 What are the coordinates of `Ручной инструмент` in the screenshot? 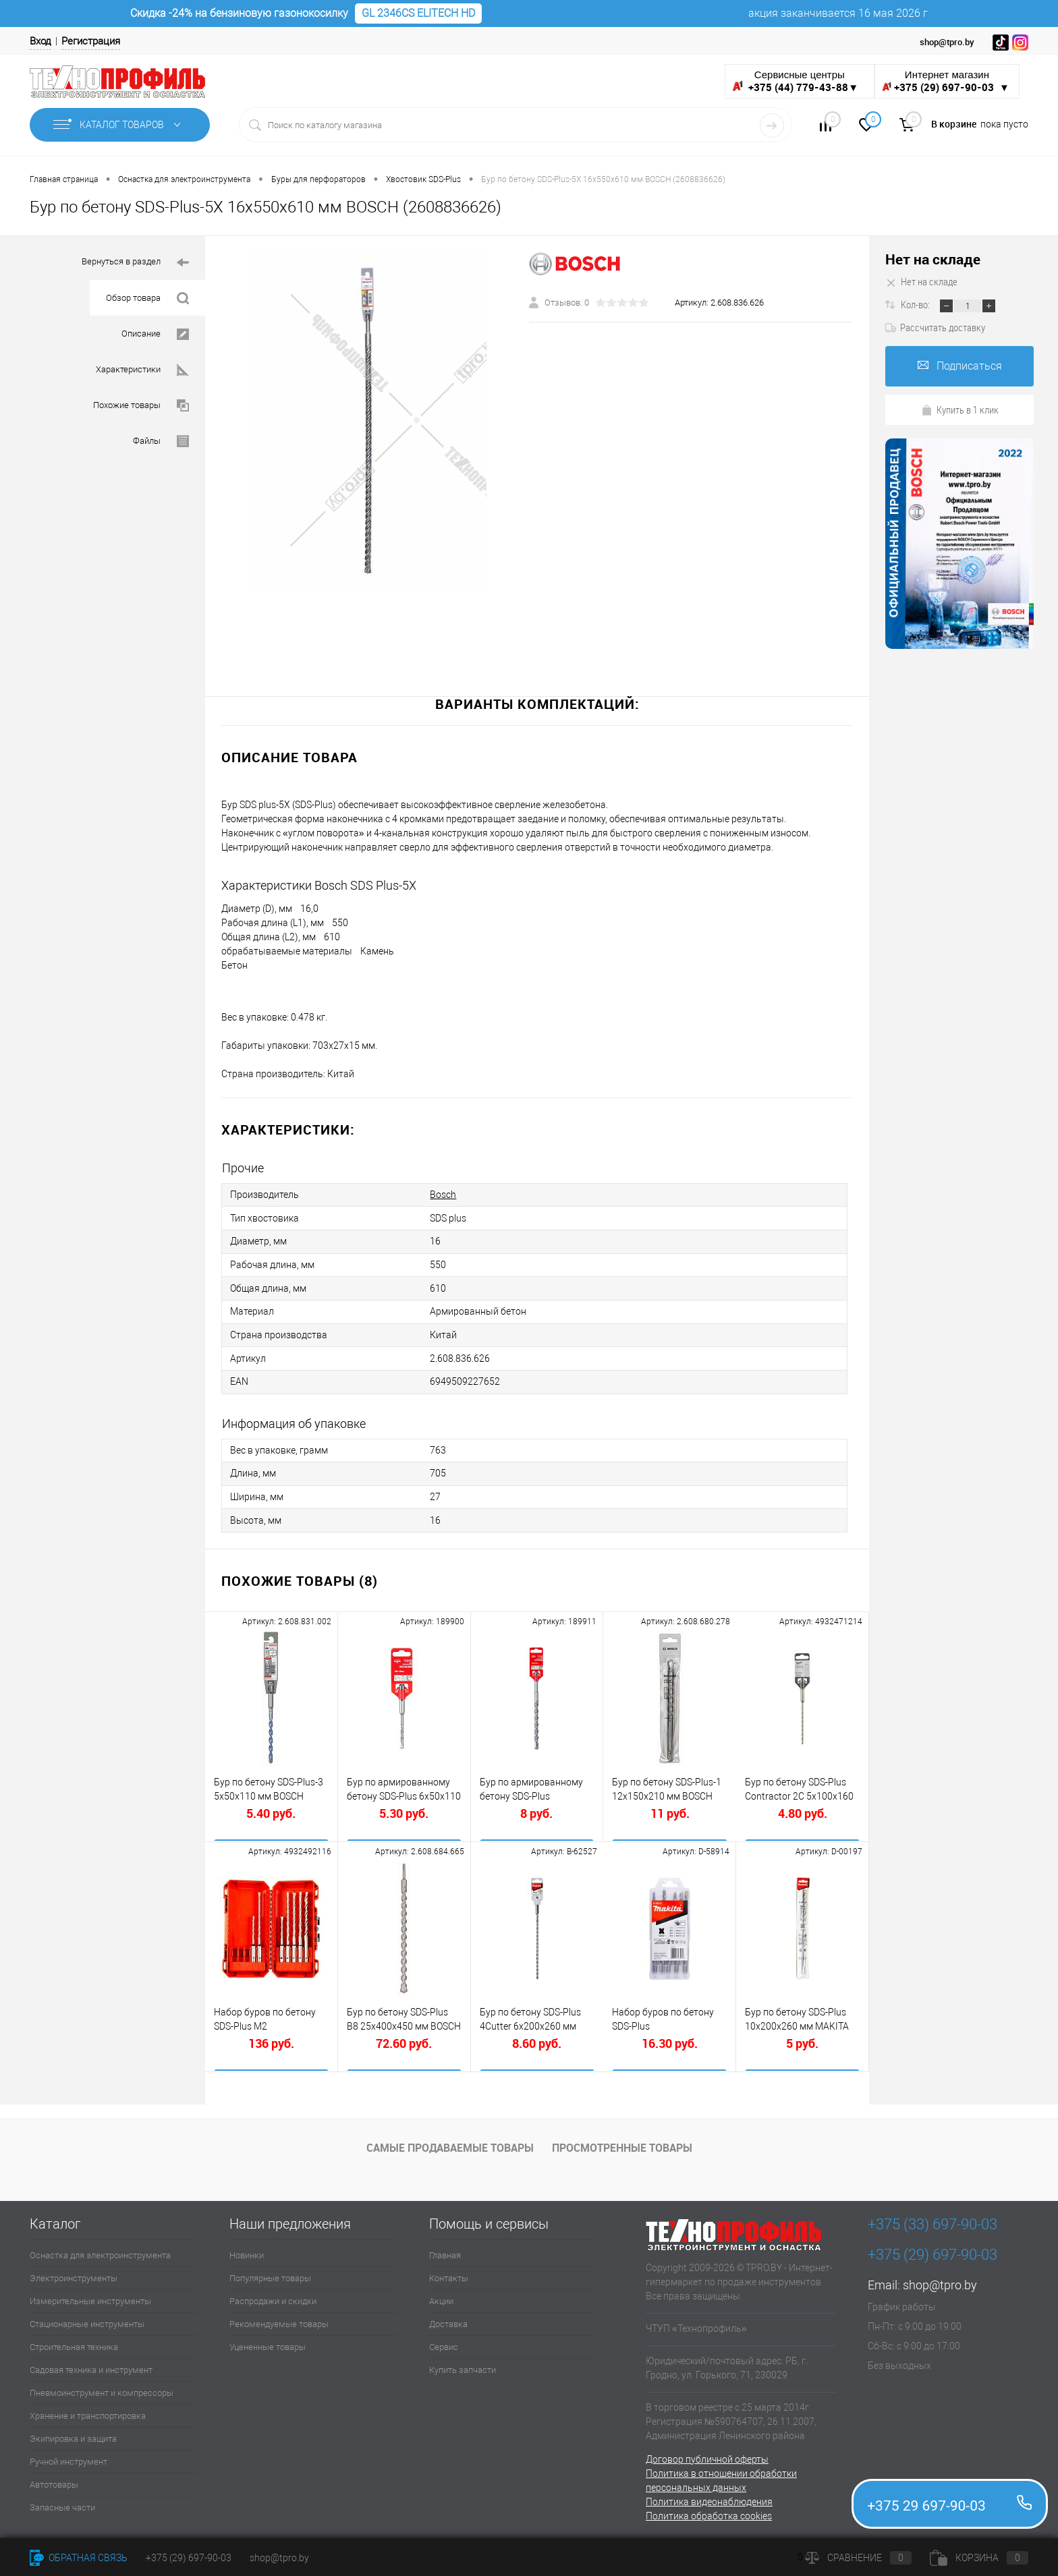 It's located at (68, 2456).